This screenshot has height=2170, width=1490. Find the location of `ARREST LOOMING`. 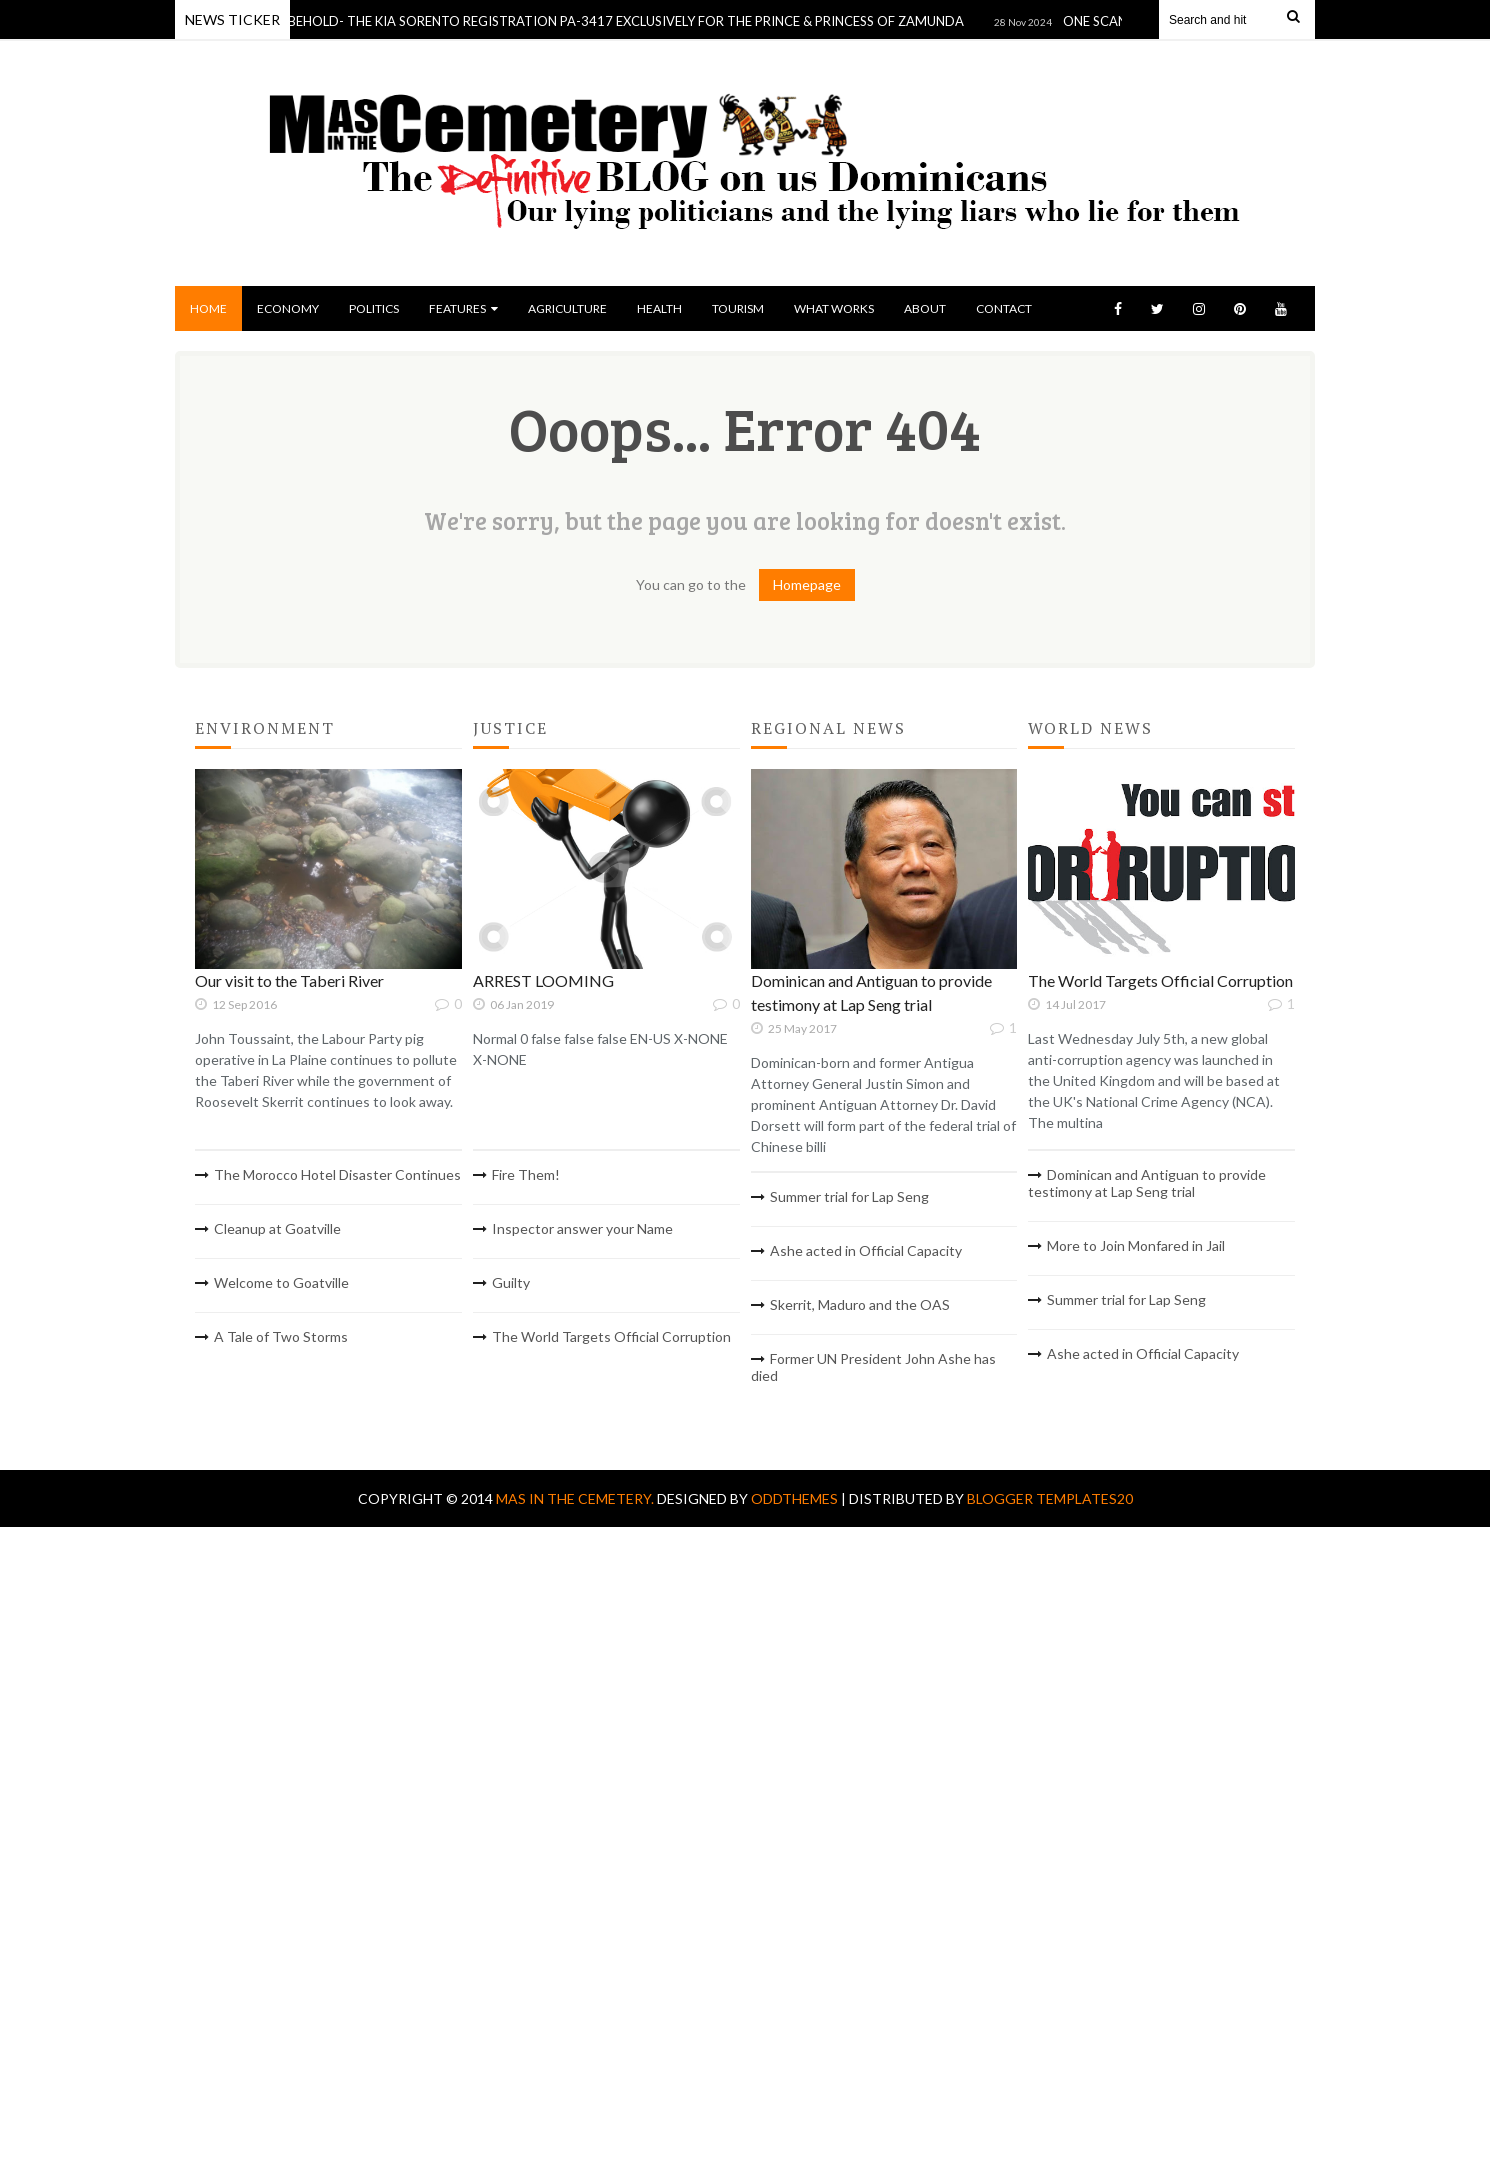

ARREST LOOMING is located at coordinates (543, 980).